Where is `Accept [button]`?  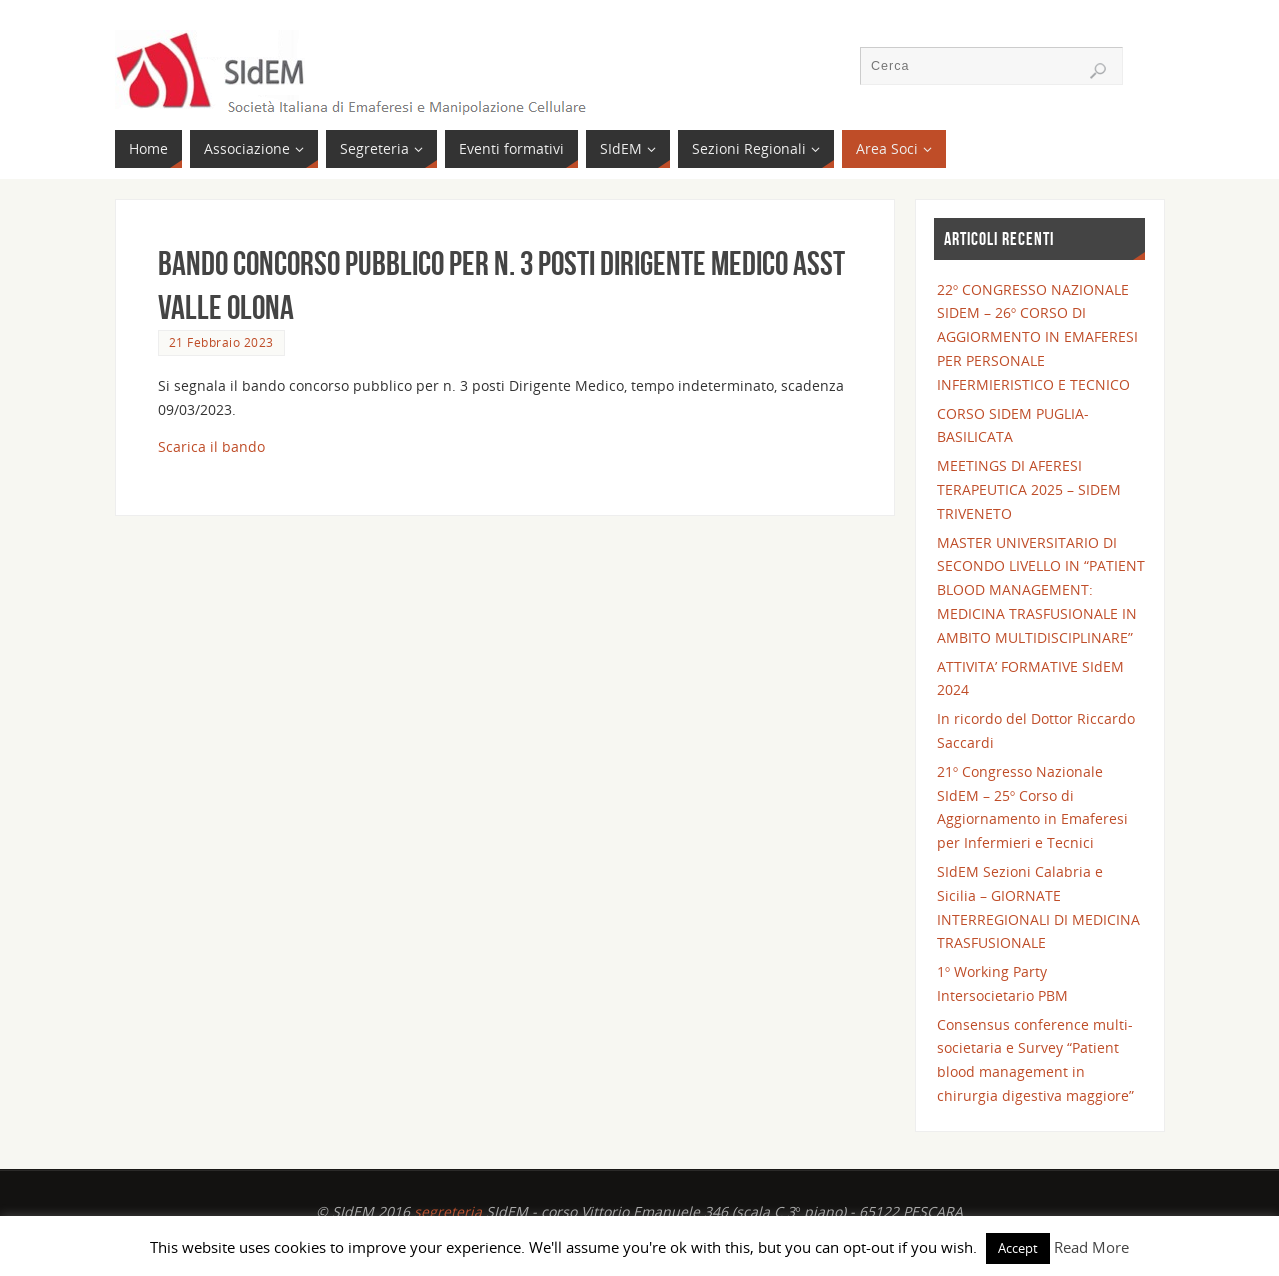 Accept [button] is located at coordinates (1018, 1248).